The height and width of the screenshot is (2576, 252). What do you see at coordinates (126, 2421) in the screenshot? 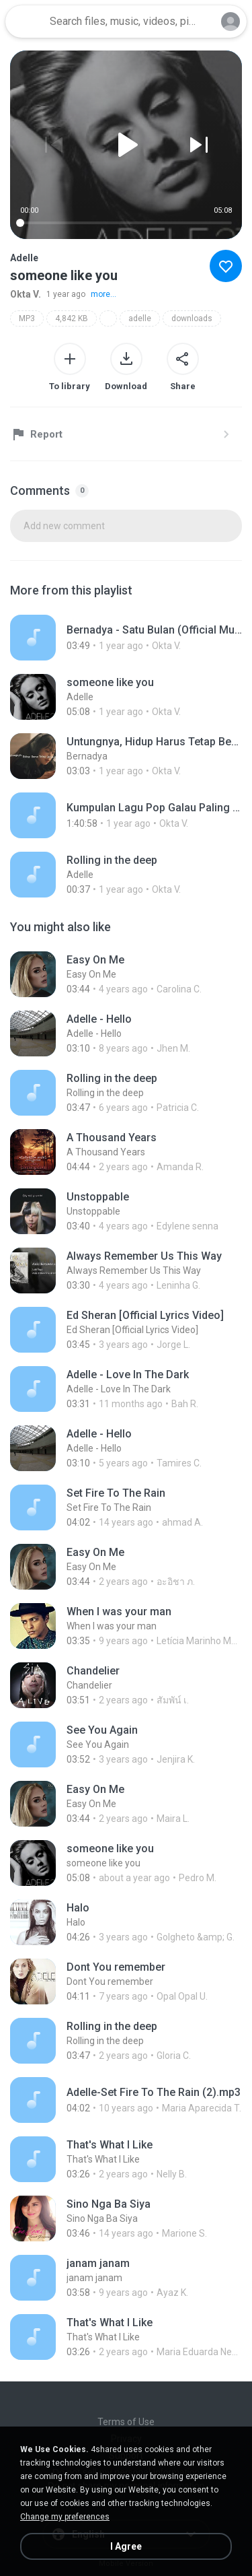
I see `Terms of Use` at bounding box center [126, 2421].